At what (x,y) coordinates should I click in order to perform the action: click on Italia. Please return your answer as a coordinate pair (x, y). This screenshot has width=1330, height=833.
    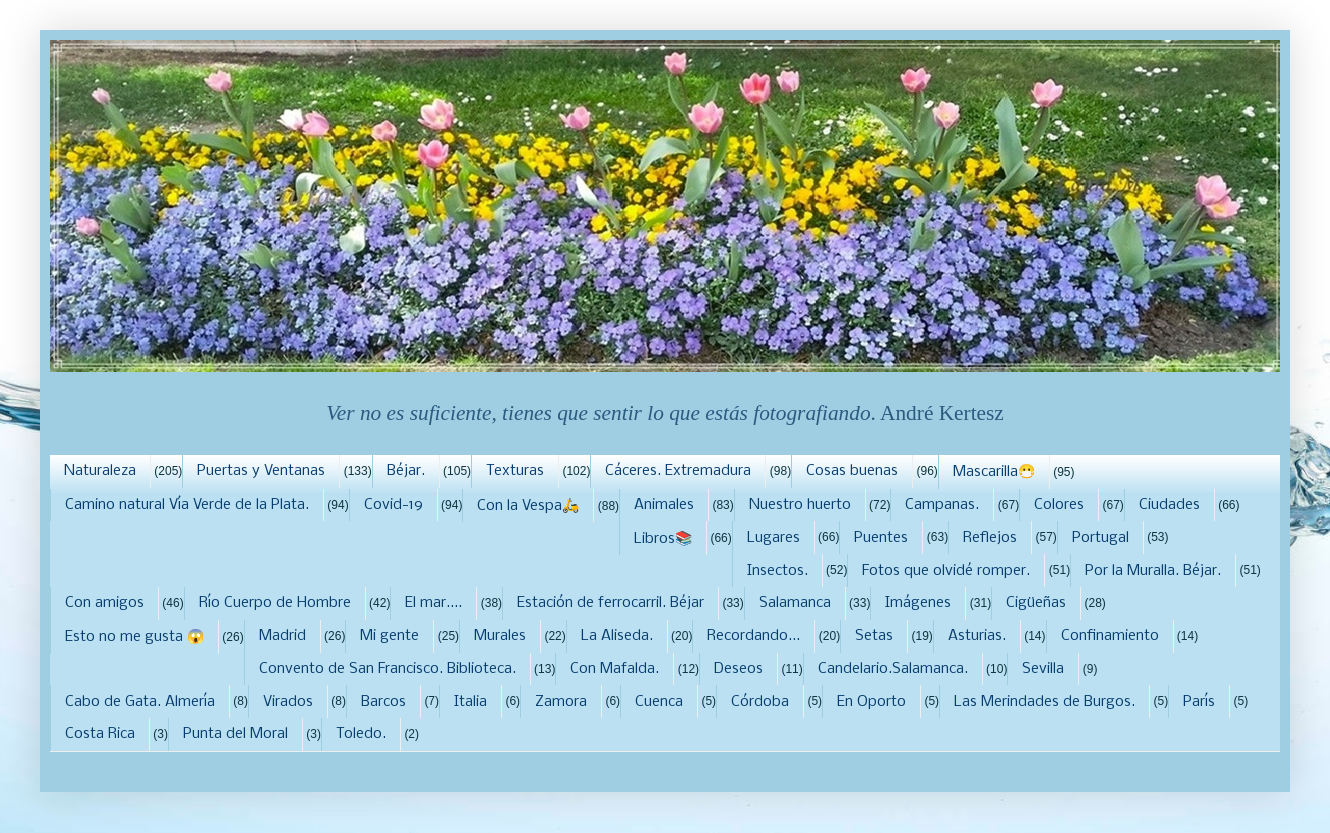
    Looking at the image, I should click on (470, 702).